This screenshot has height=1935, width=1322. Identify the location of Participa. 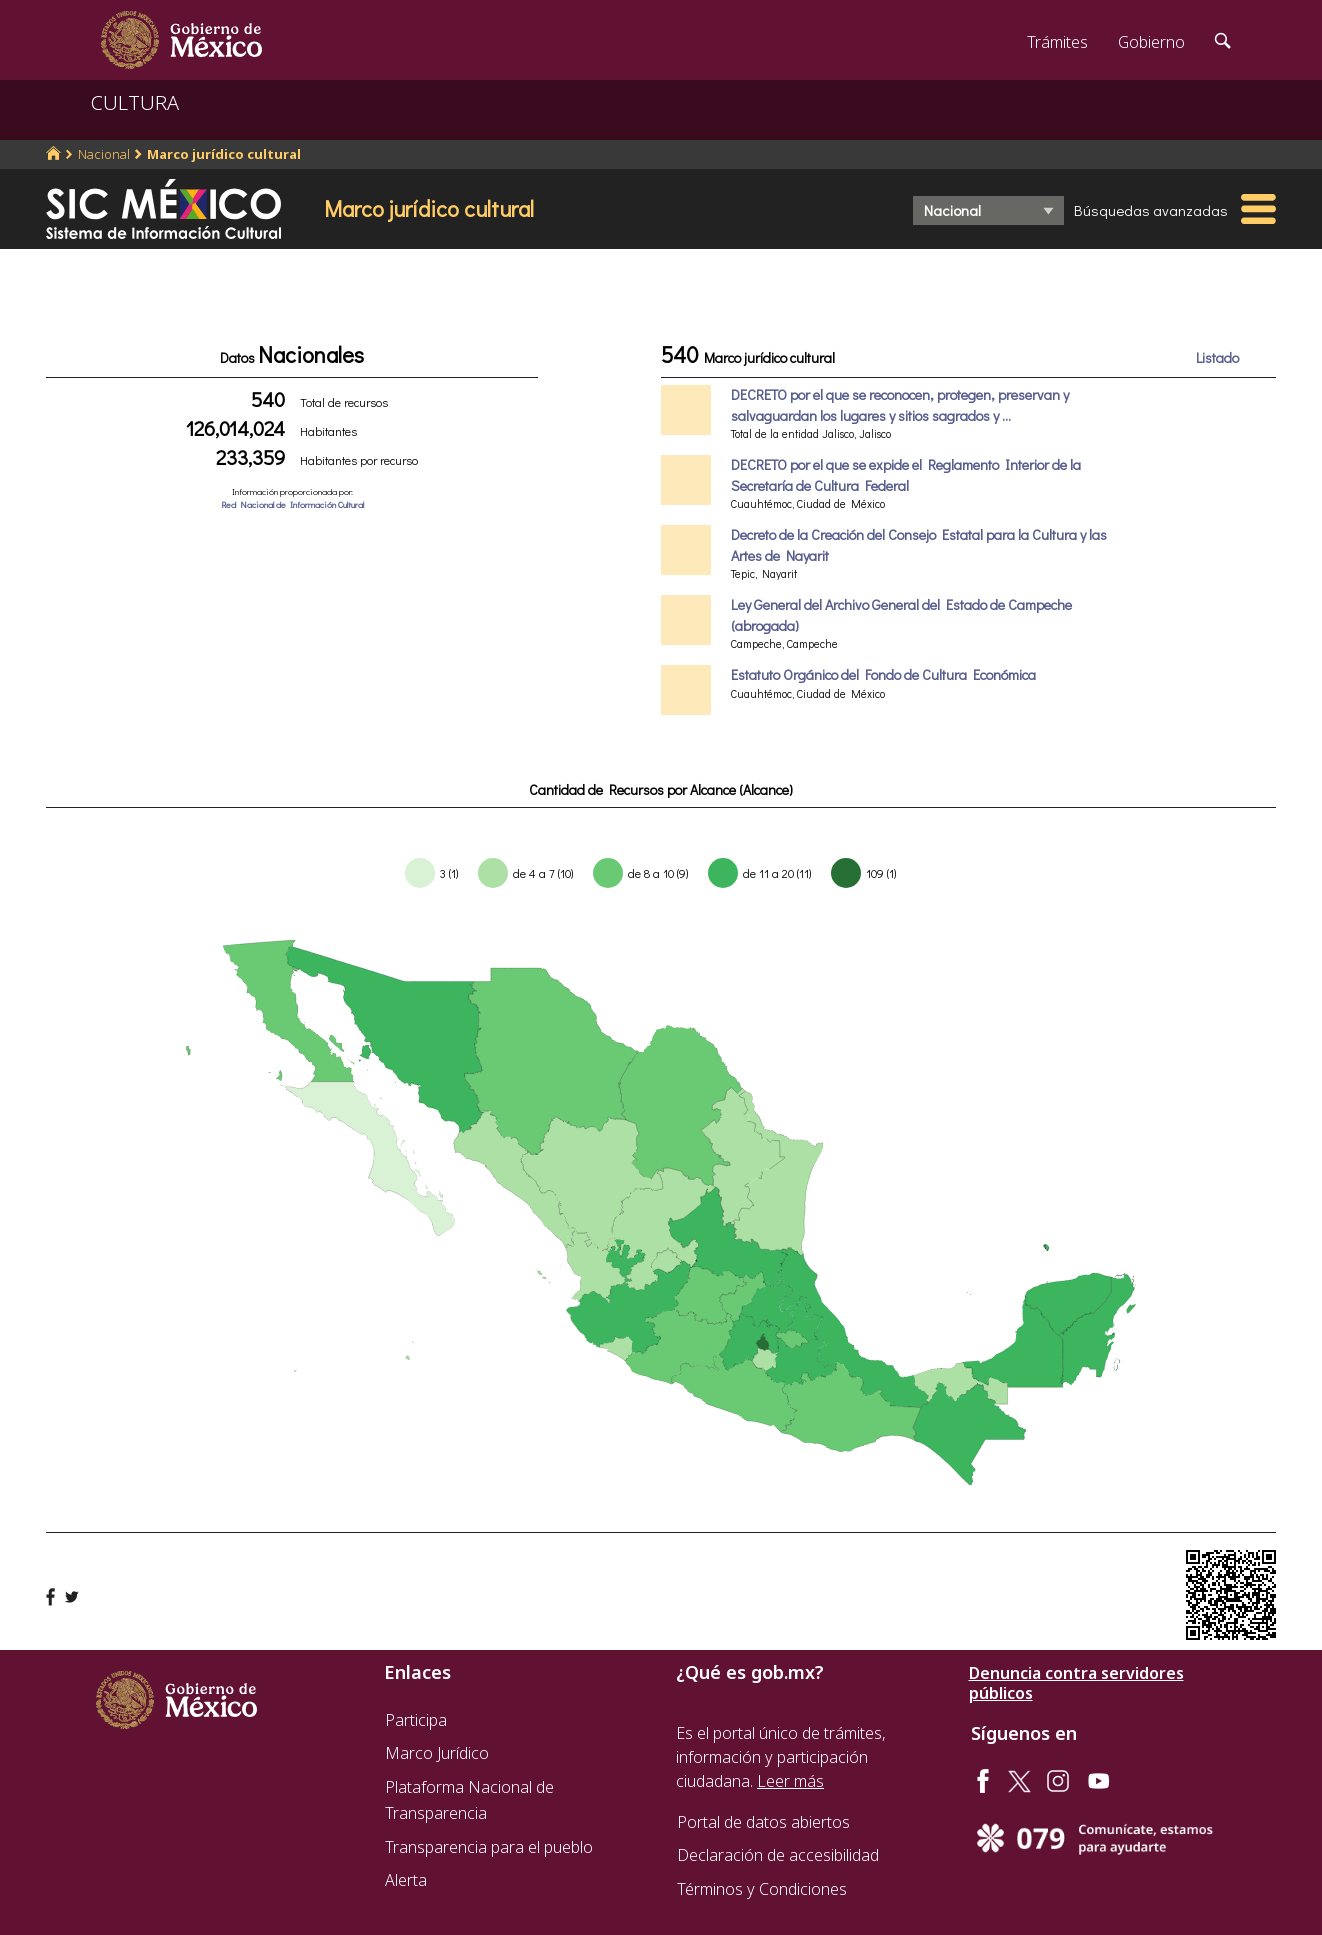
(416, 1720).